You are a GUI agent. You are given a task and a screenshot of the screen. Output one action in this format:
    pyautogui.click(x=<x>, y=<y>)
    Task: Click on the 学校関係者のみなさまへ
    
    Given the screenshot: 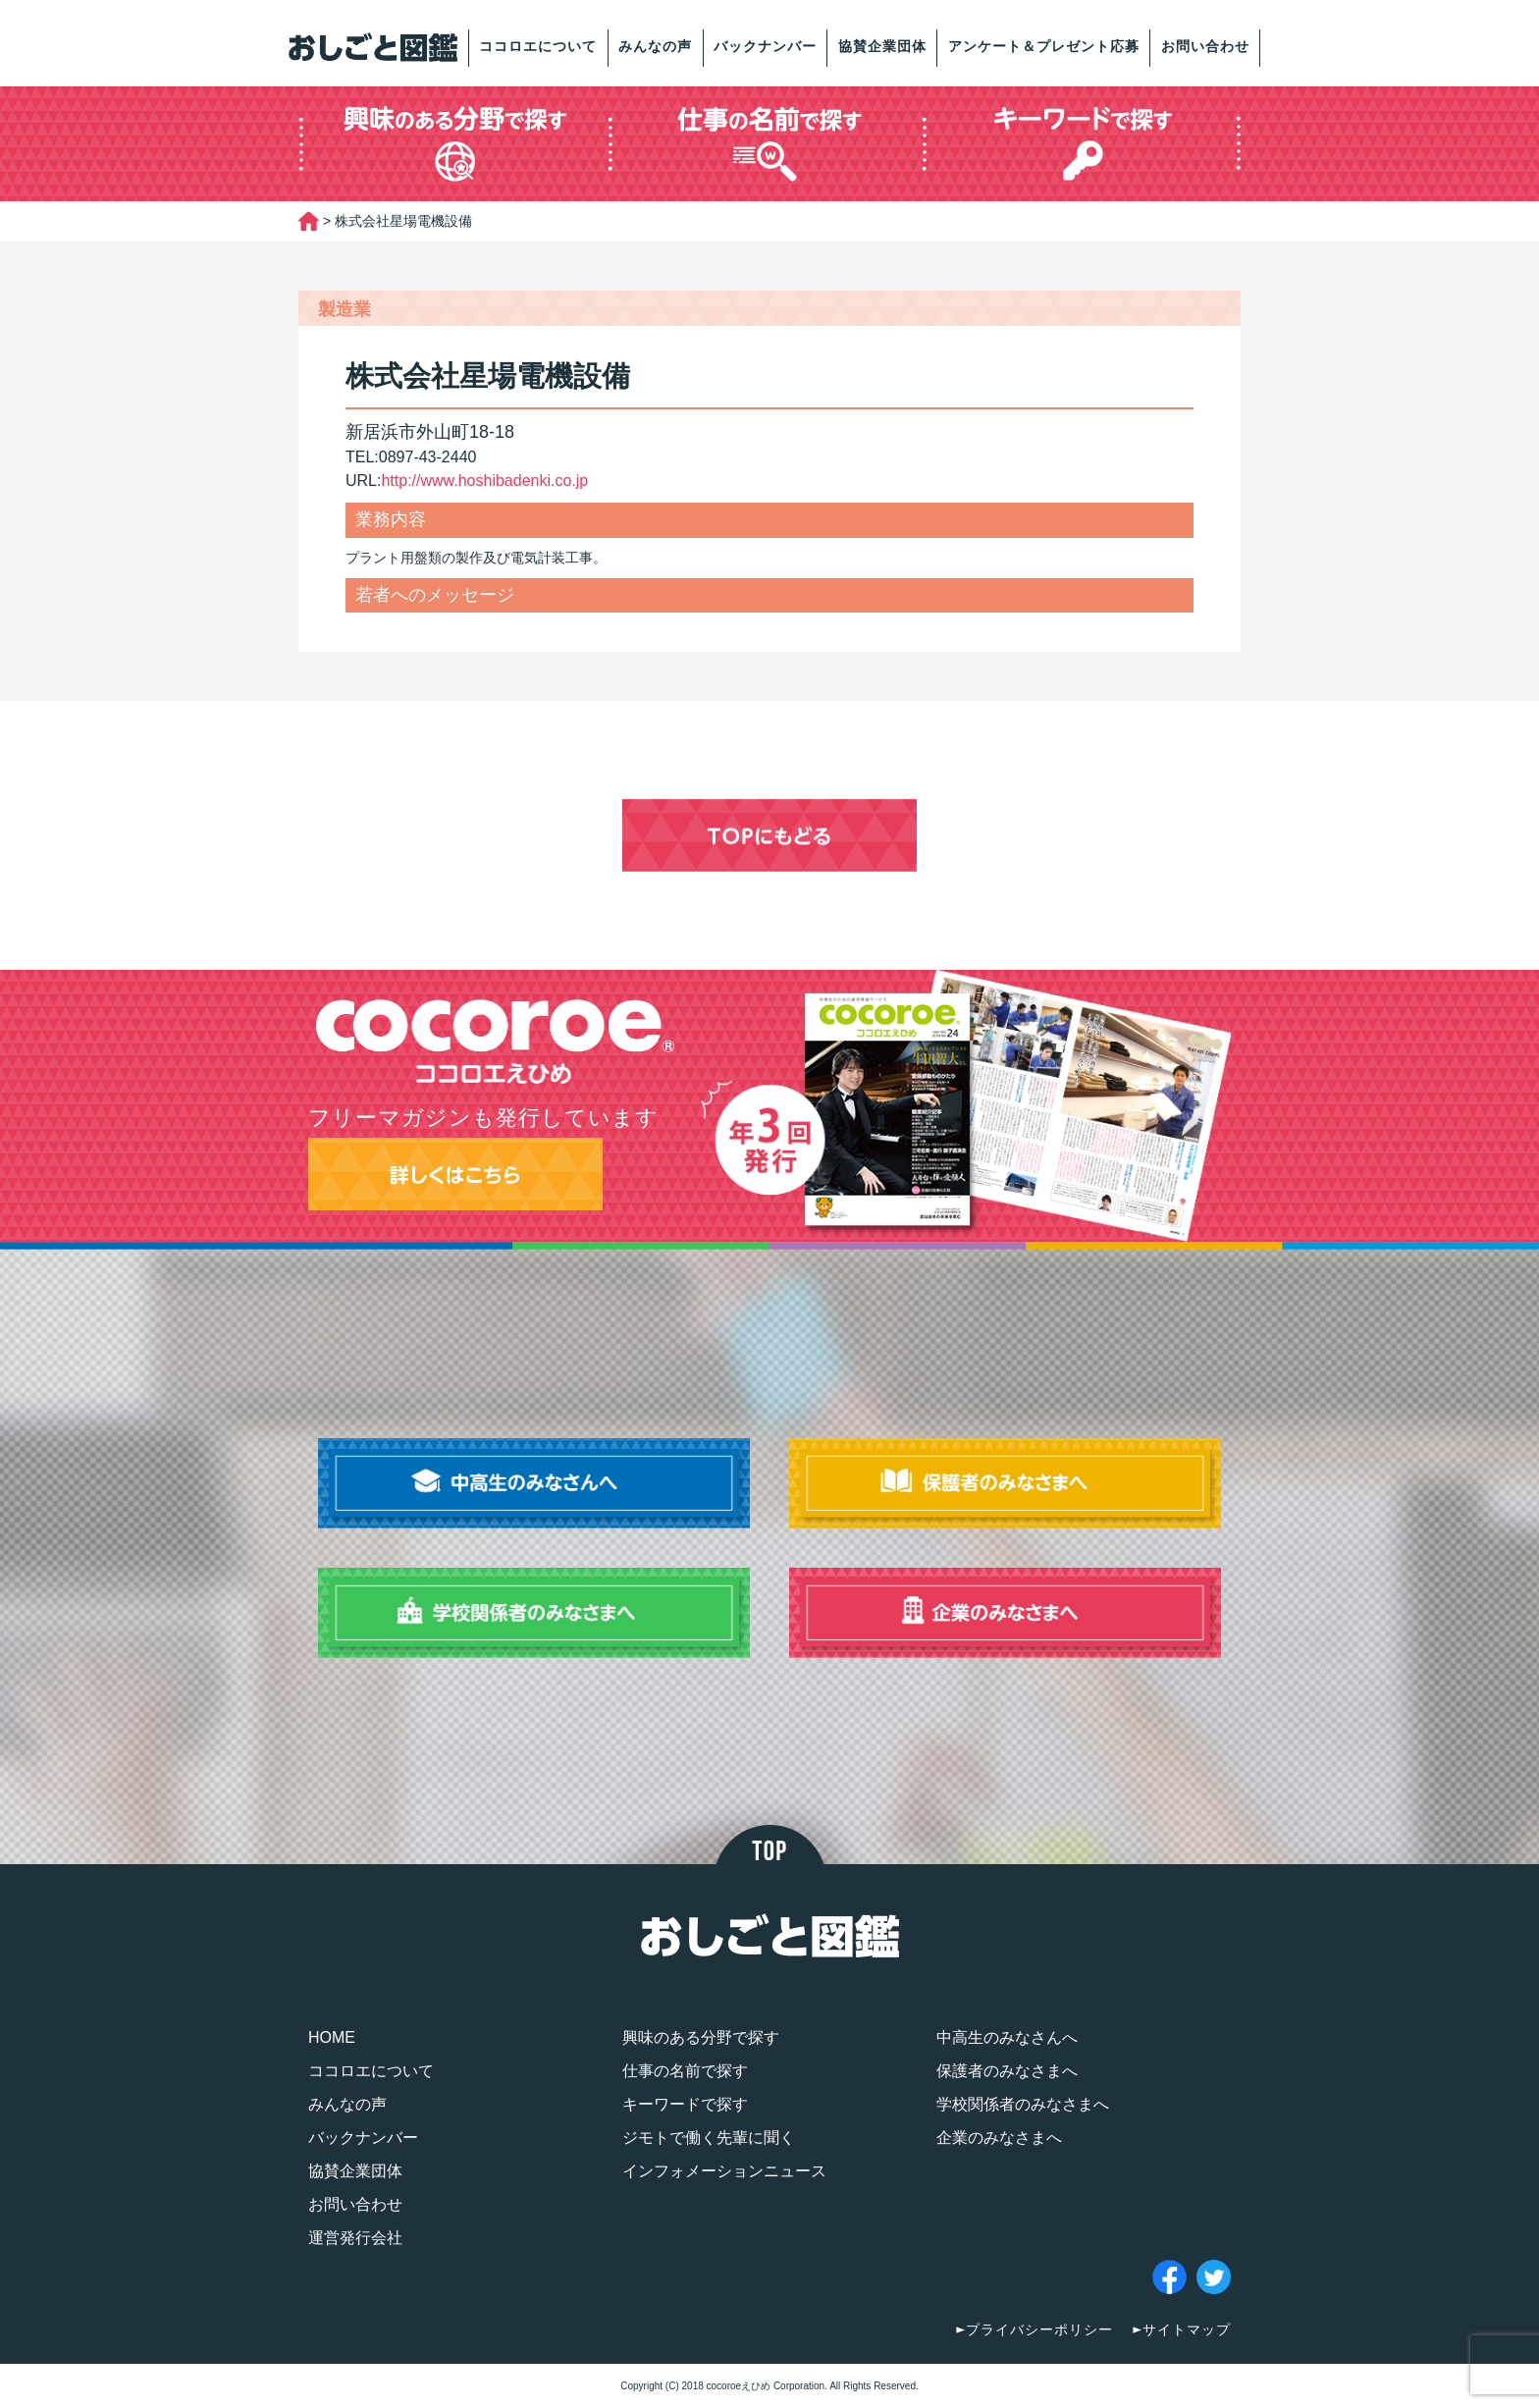 What is the action you would take?
    pyautogui.click(x=1022, y=2104)
    